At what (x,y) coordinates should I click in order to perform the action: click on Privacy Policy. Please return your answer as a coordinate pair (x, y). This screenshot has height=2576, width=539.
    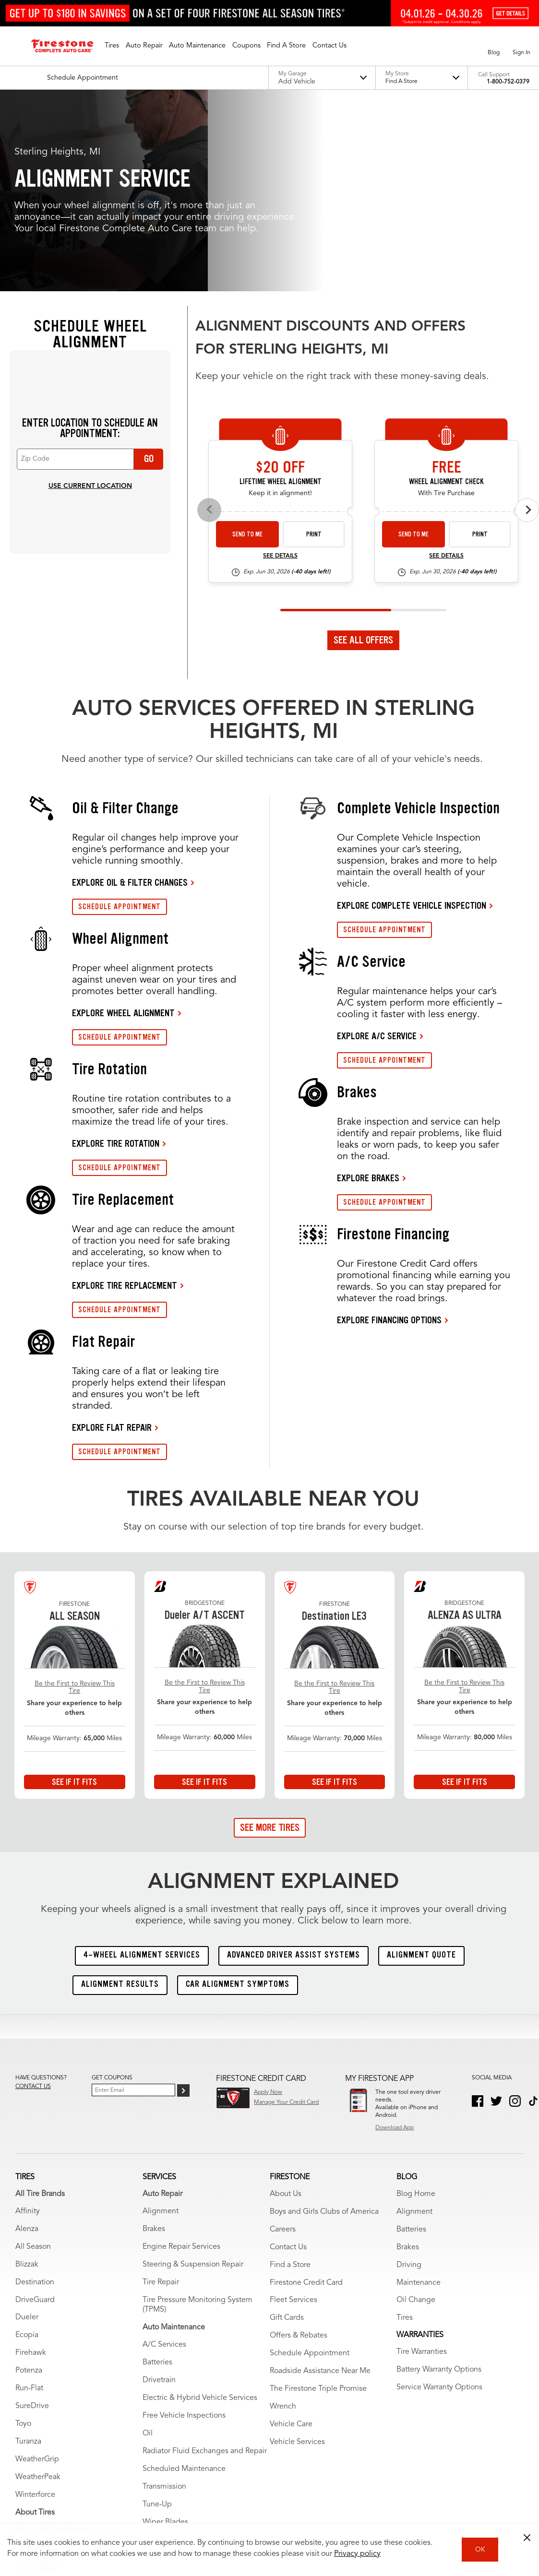
    Looking at the image, I should click on (174, 2501).